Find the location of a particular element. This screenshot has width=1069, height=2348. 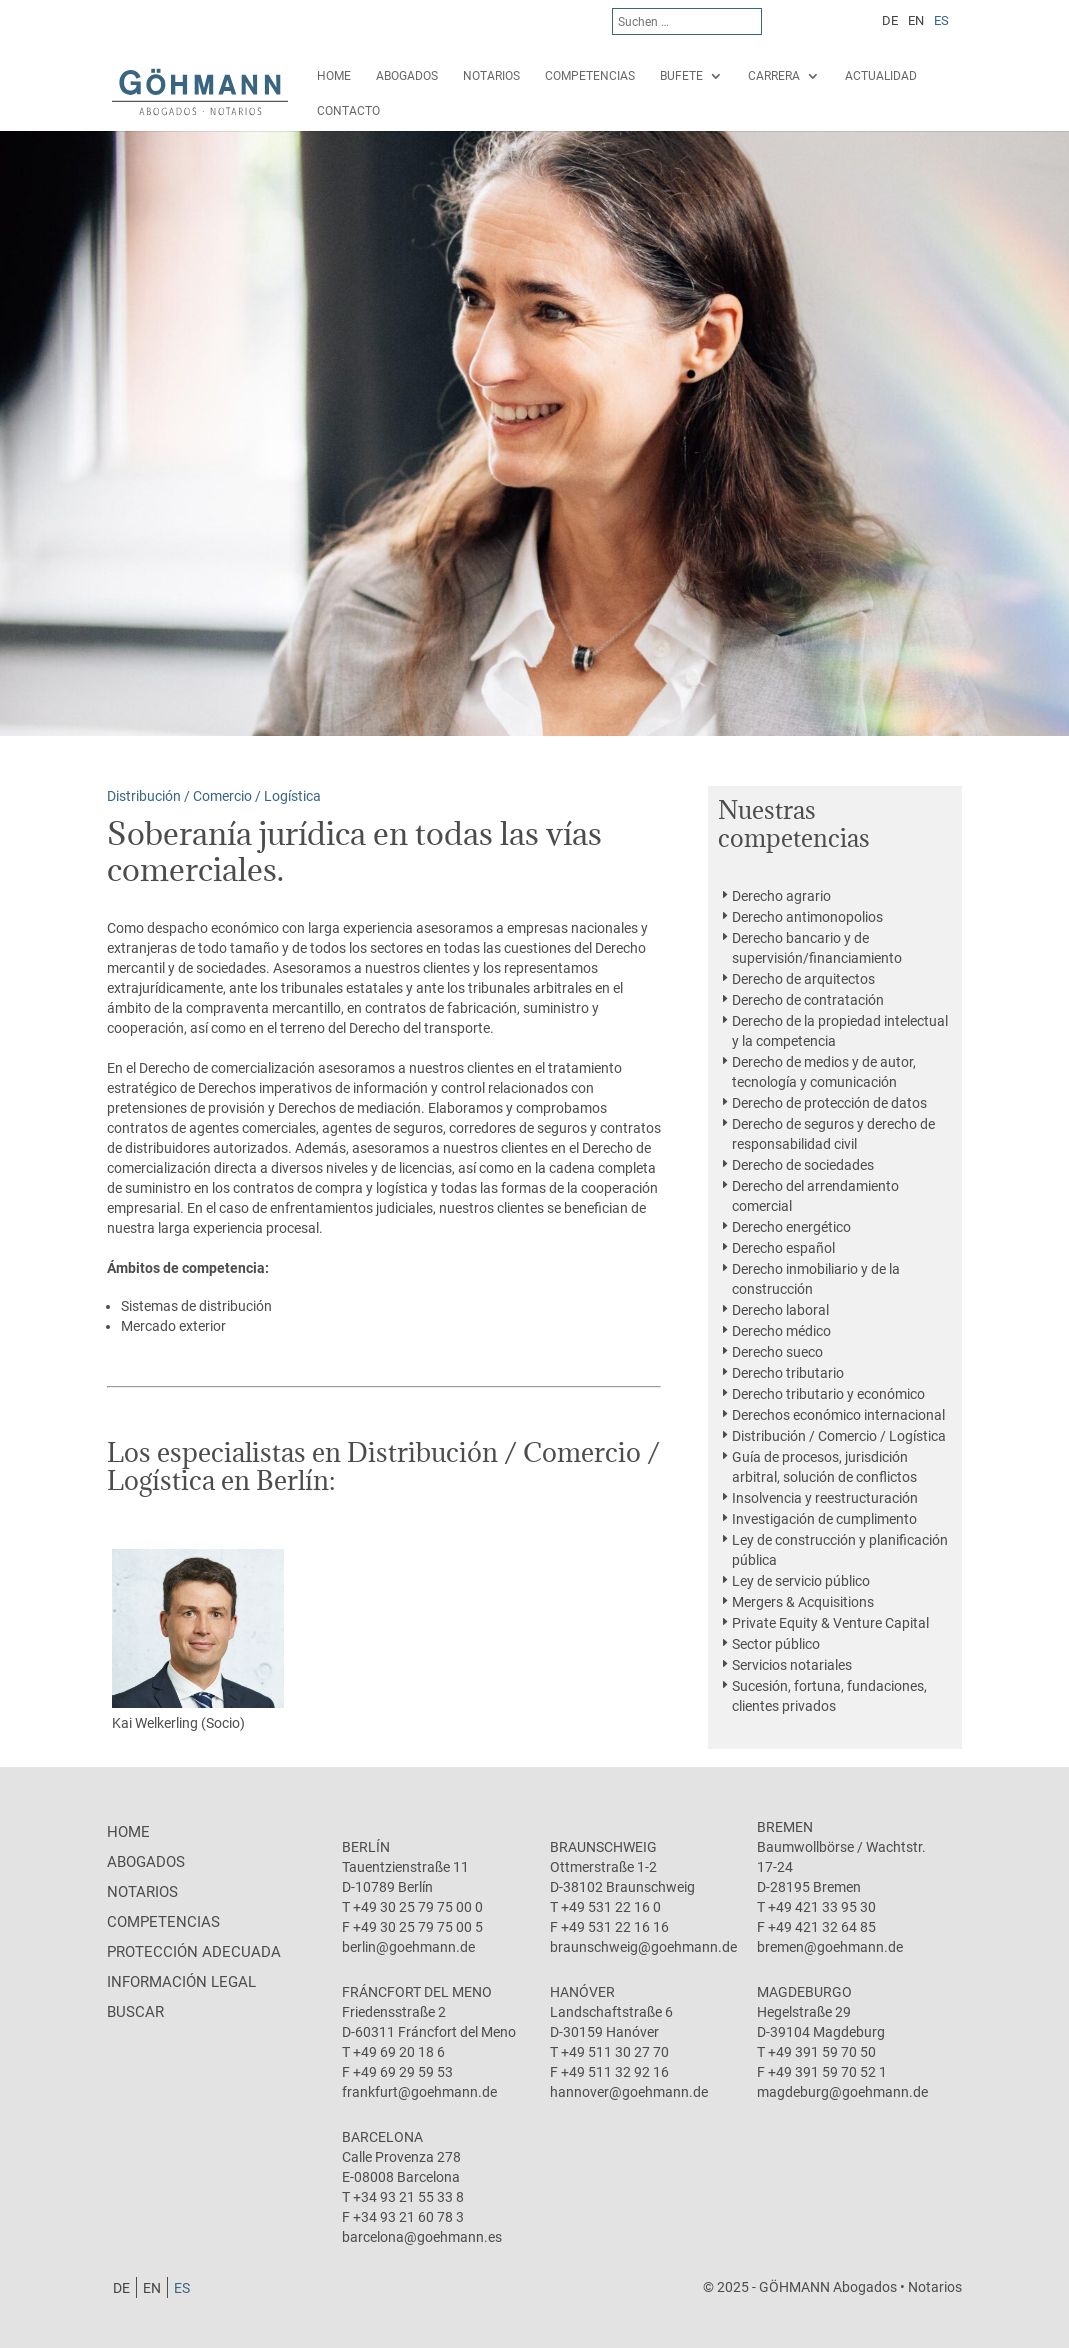

Información legal is located at coordinates (181, 1982).